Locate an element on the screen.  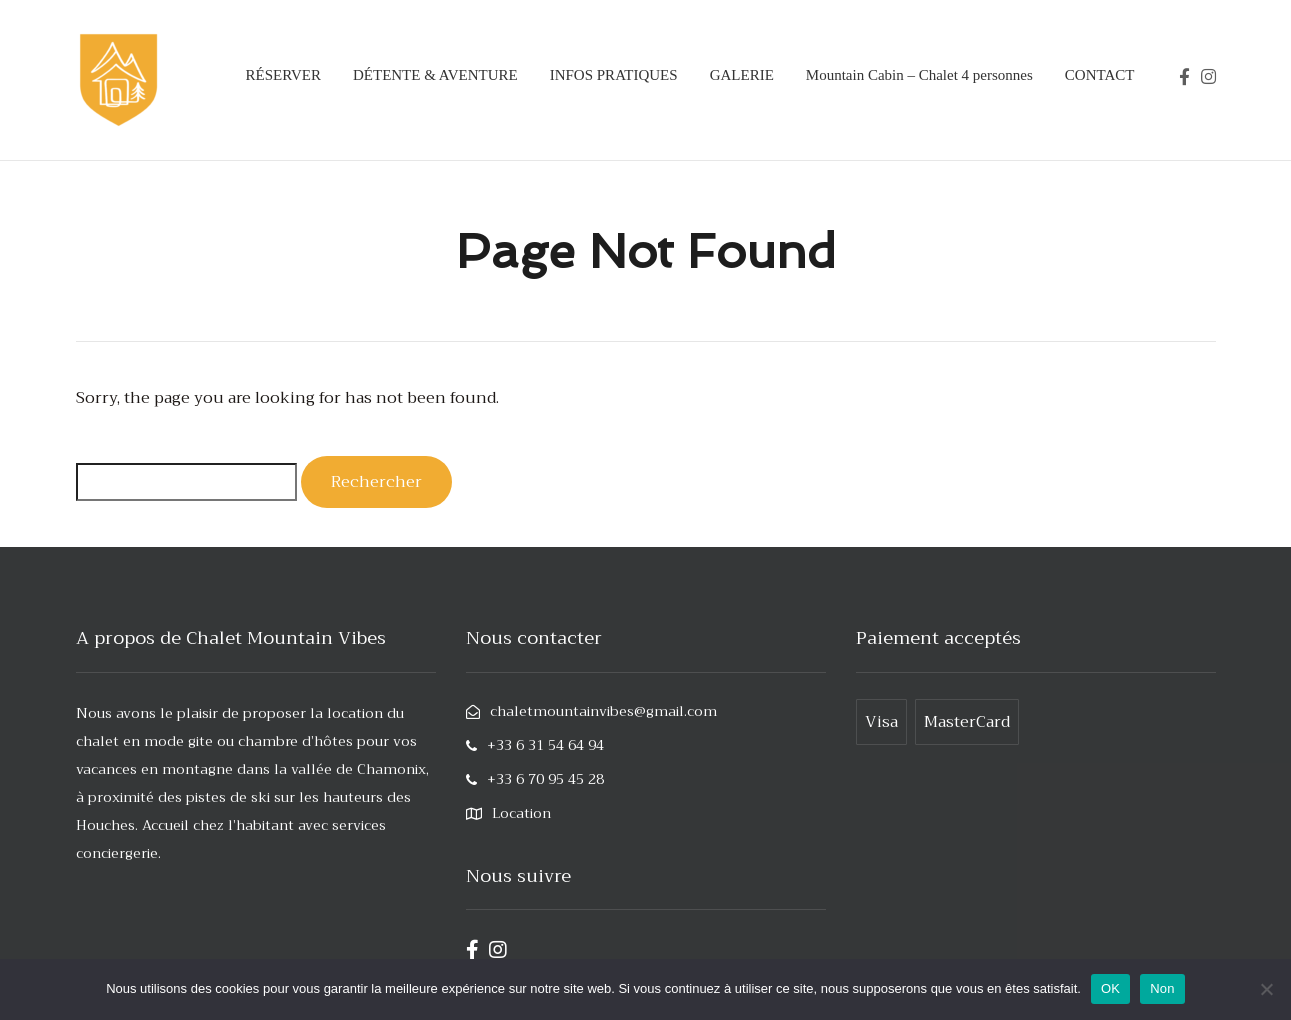
Mountain Cabin – Chalet 4 personnes is located at coordinates (919, 75).